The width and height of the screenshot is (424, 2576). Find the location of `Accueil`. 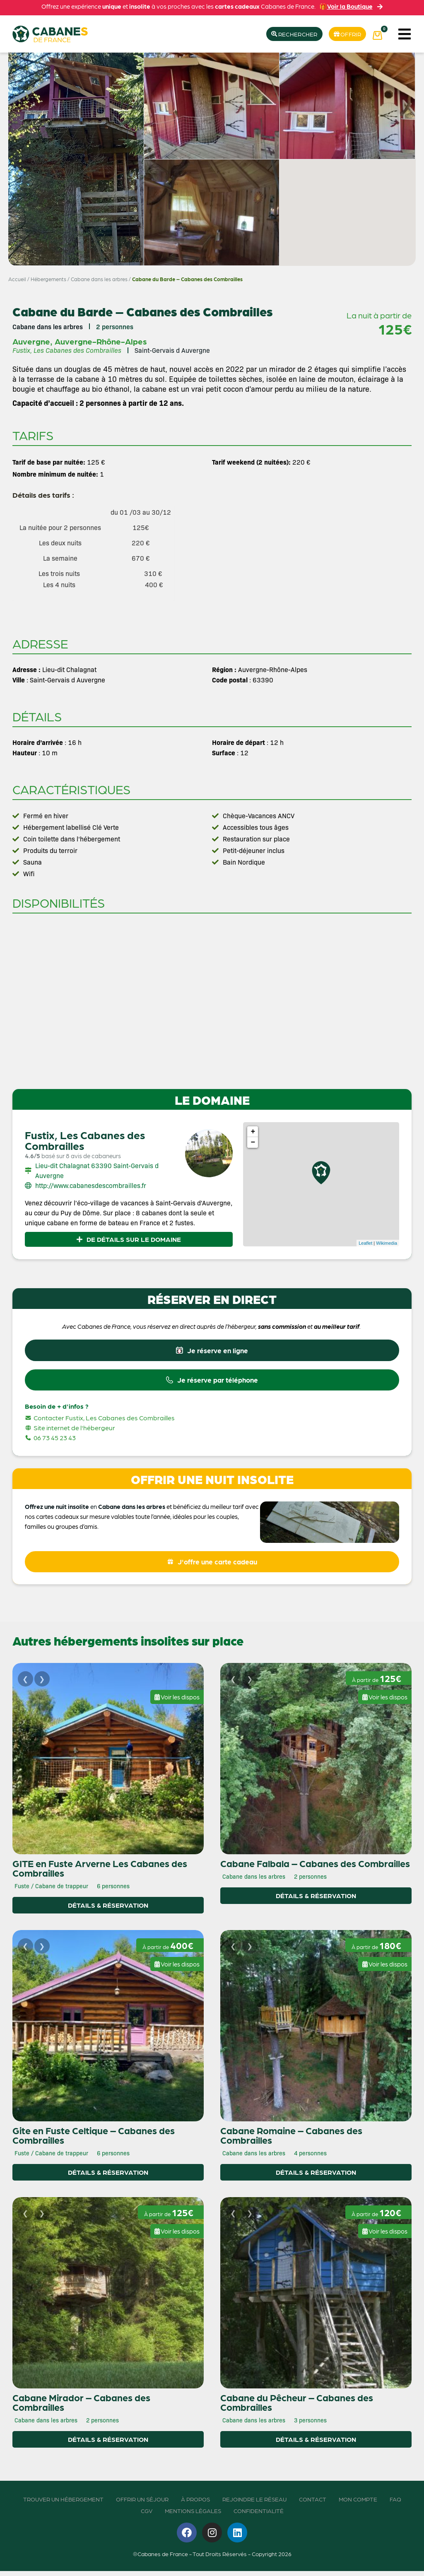

Accueil is located at coordinates (17, 279).